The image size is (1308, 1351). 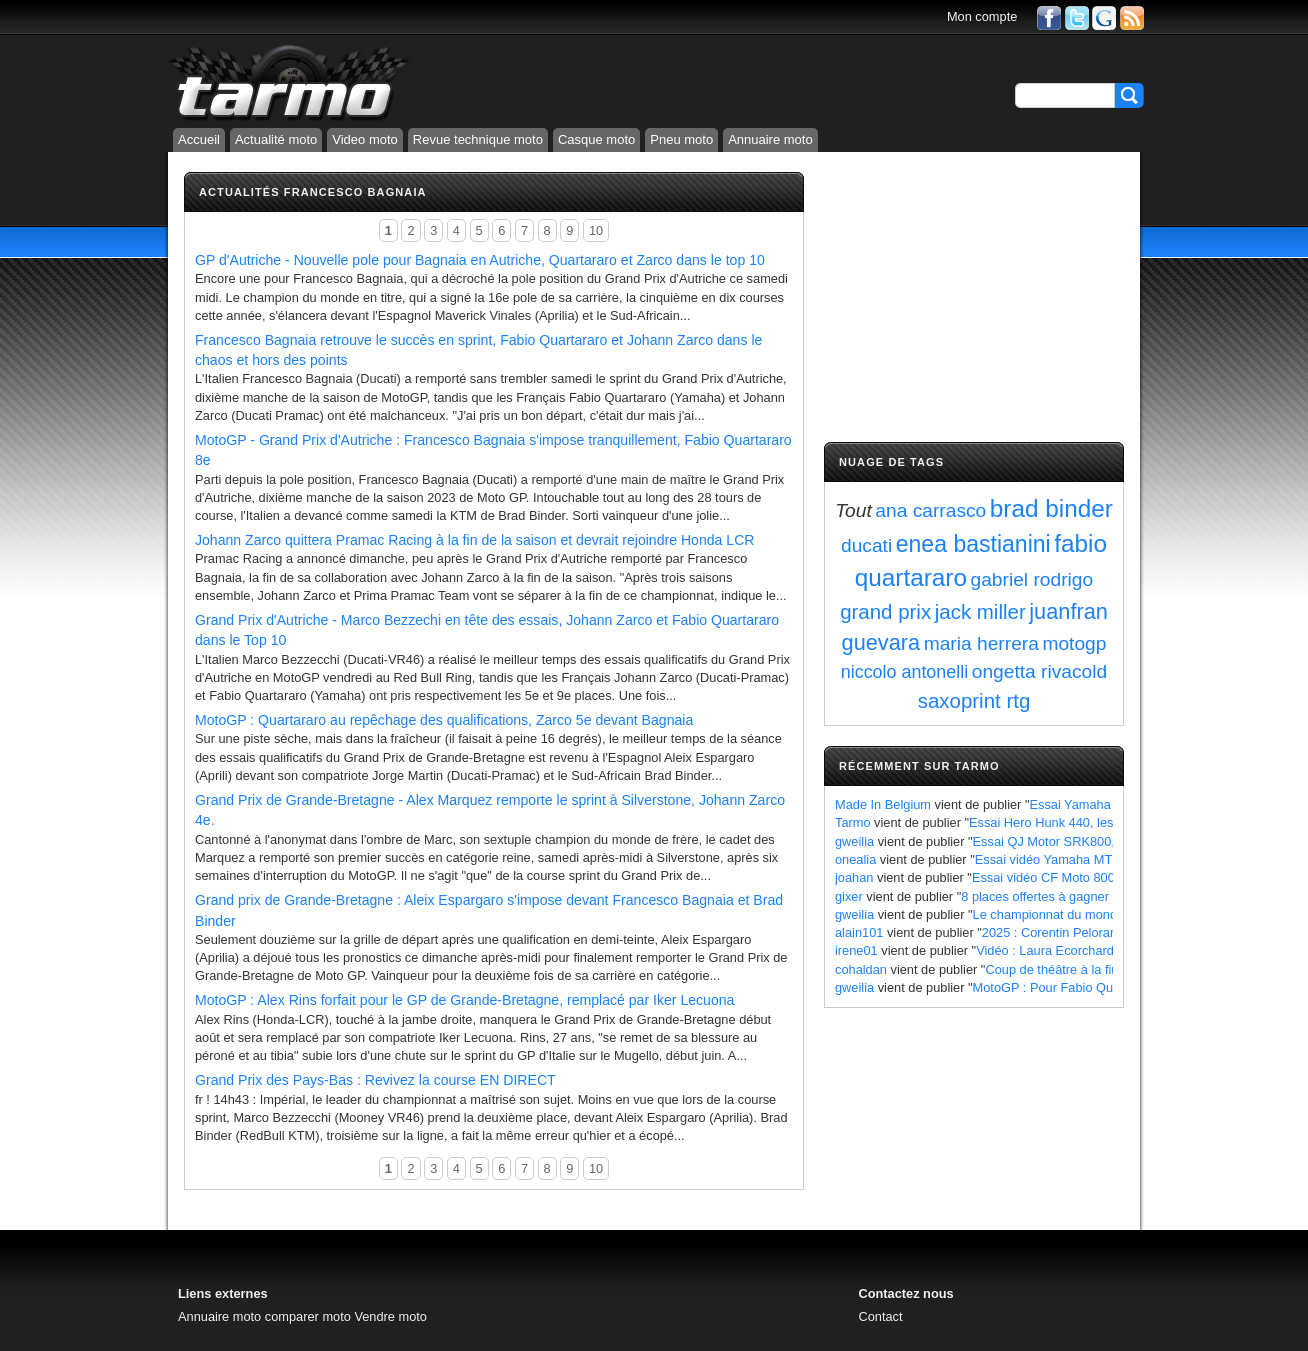 I want to click on MotoGP : Quartararo au repêchage des qualifications, Zarco 5e devant Bagnaia, so click(x=444, y=720).